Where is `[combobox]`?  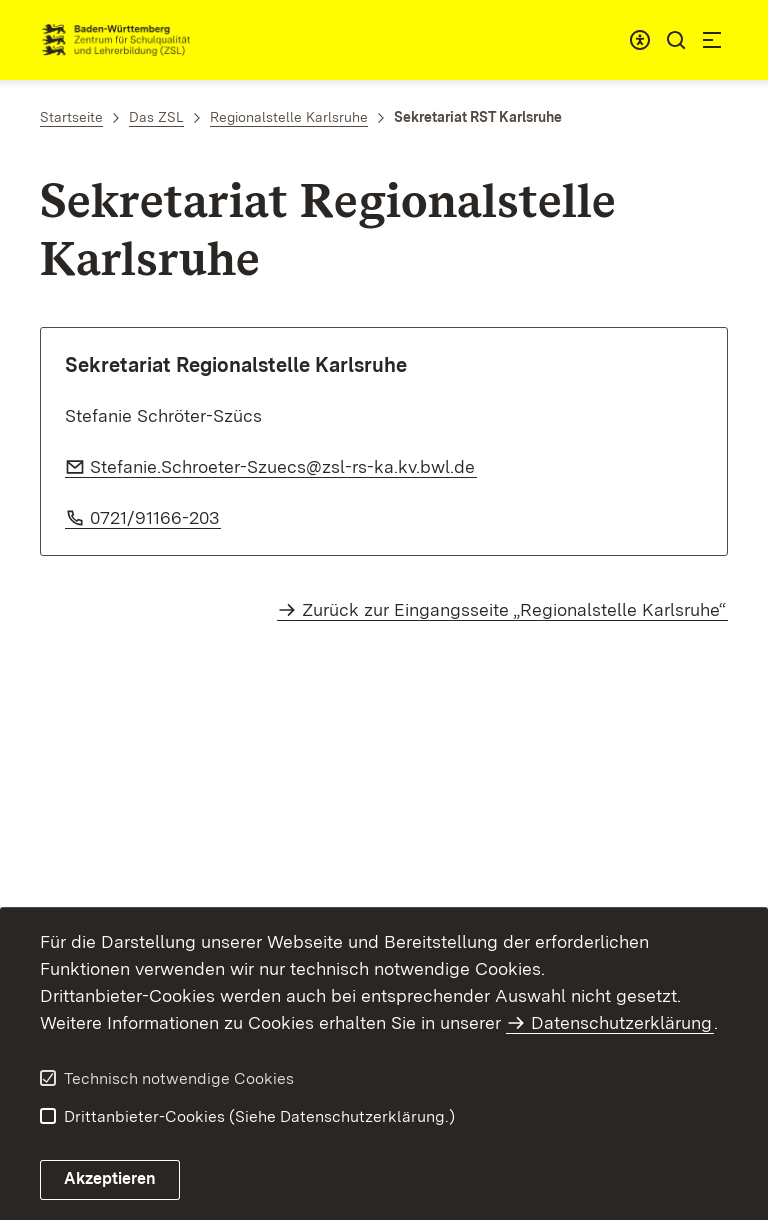 [combobox] is located at coordinates (640, 40).